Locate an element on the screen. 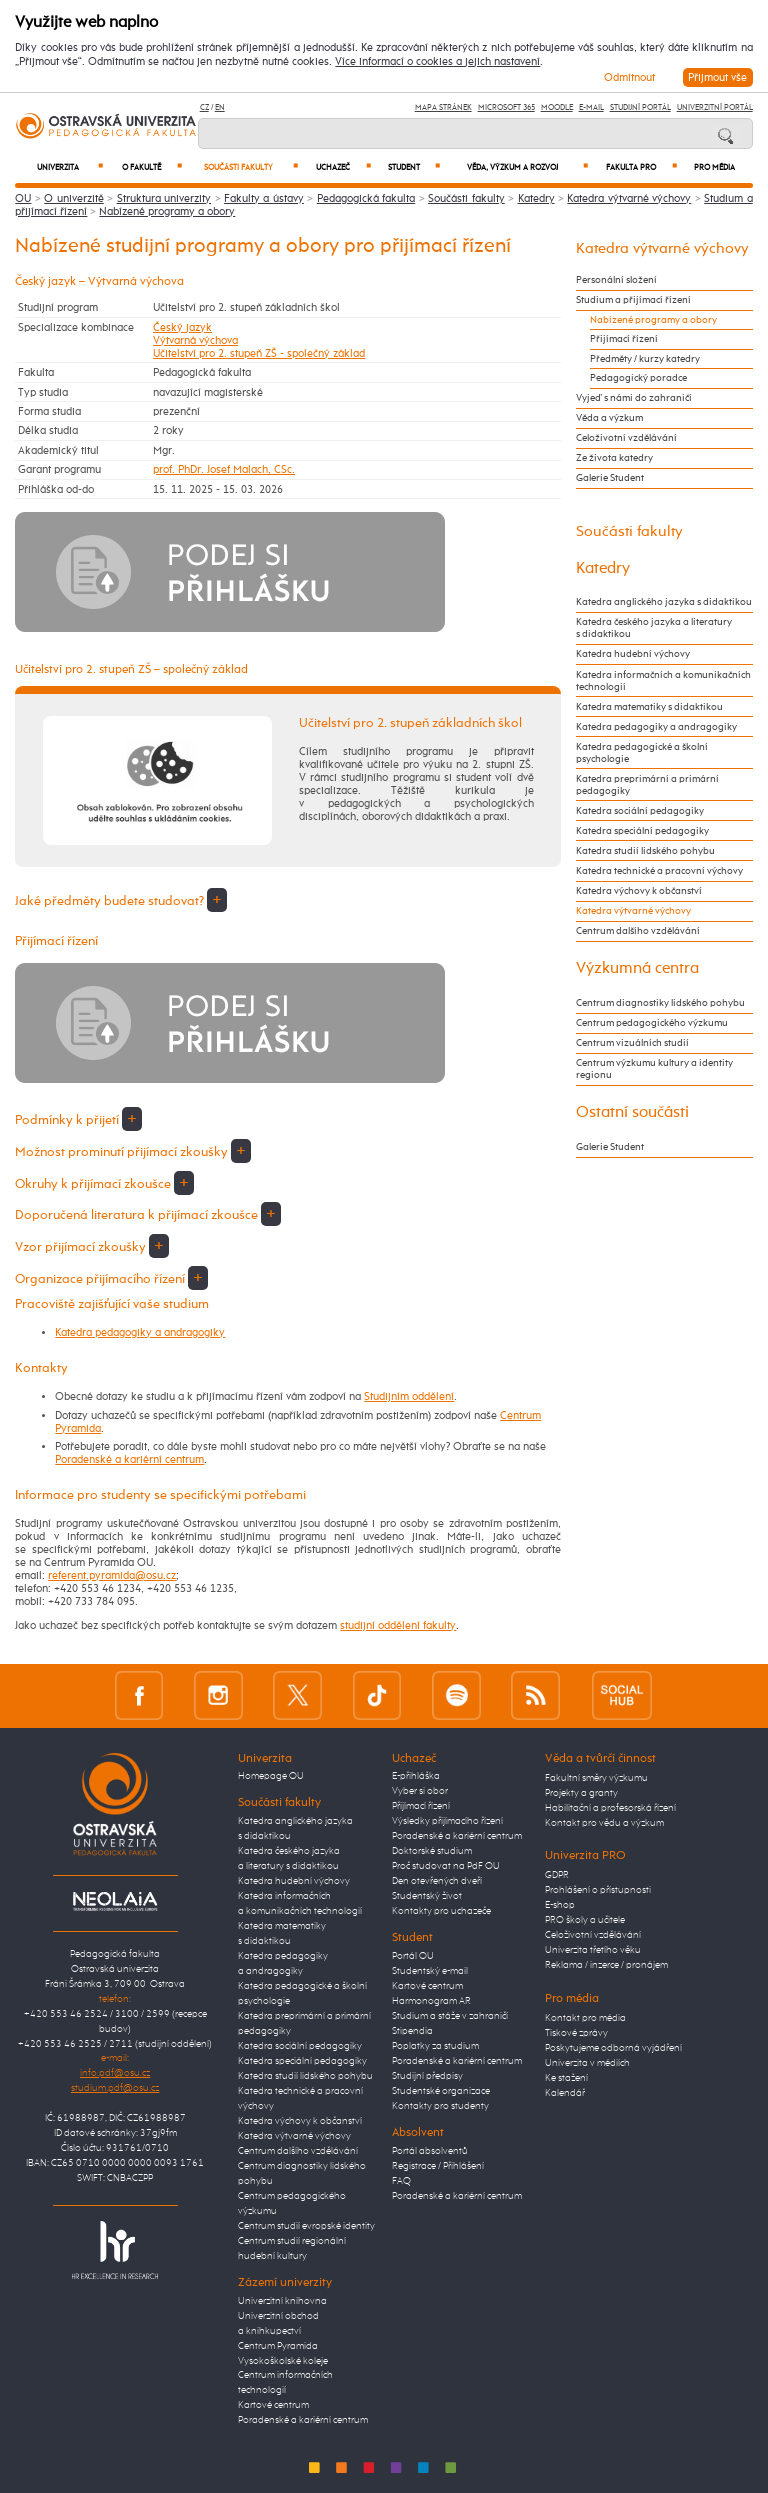  Moodle is located at coordinates (557, 107).